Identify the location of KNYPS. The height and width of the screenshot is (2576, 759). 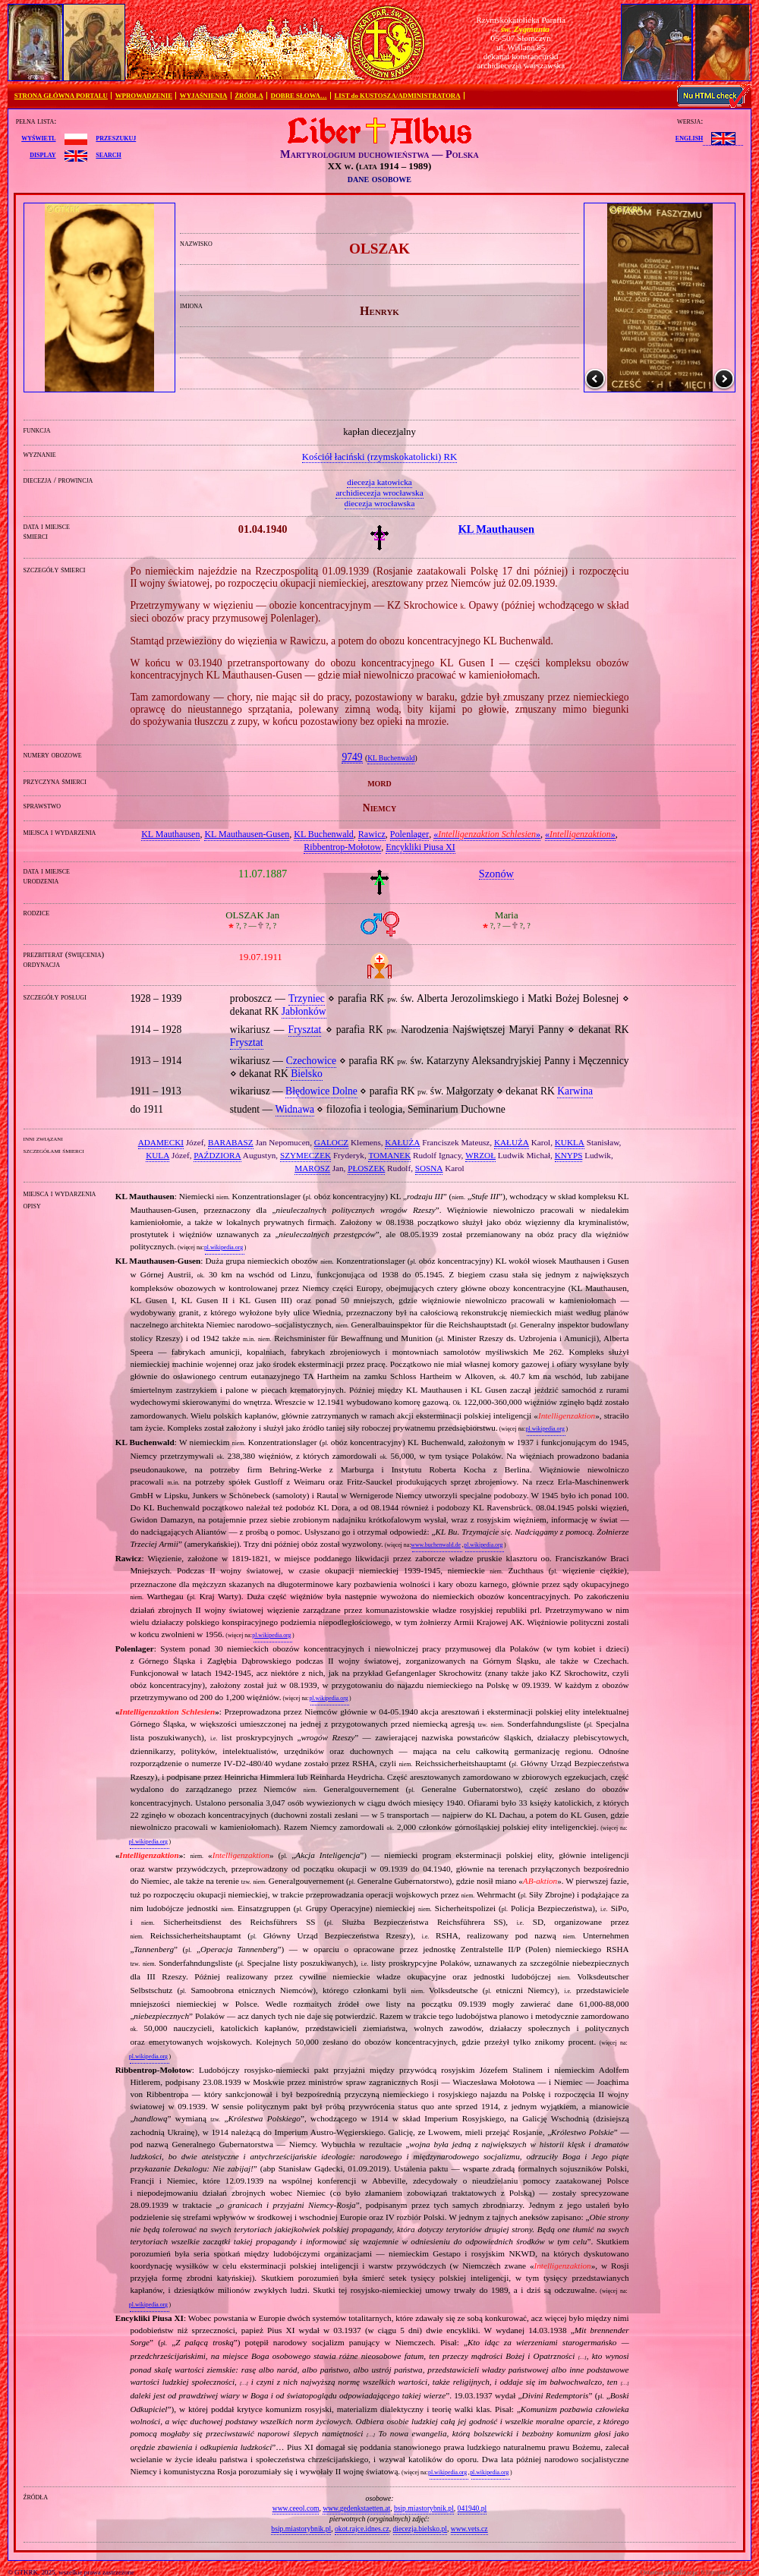
(569, 1155).